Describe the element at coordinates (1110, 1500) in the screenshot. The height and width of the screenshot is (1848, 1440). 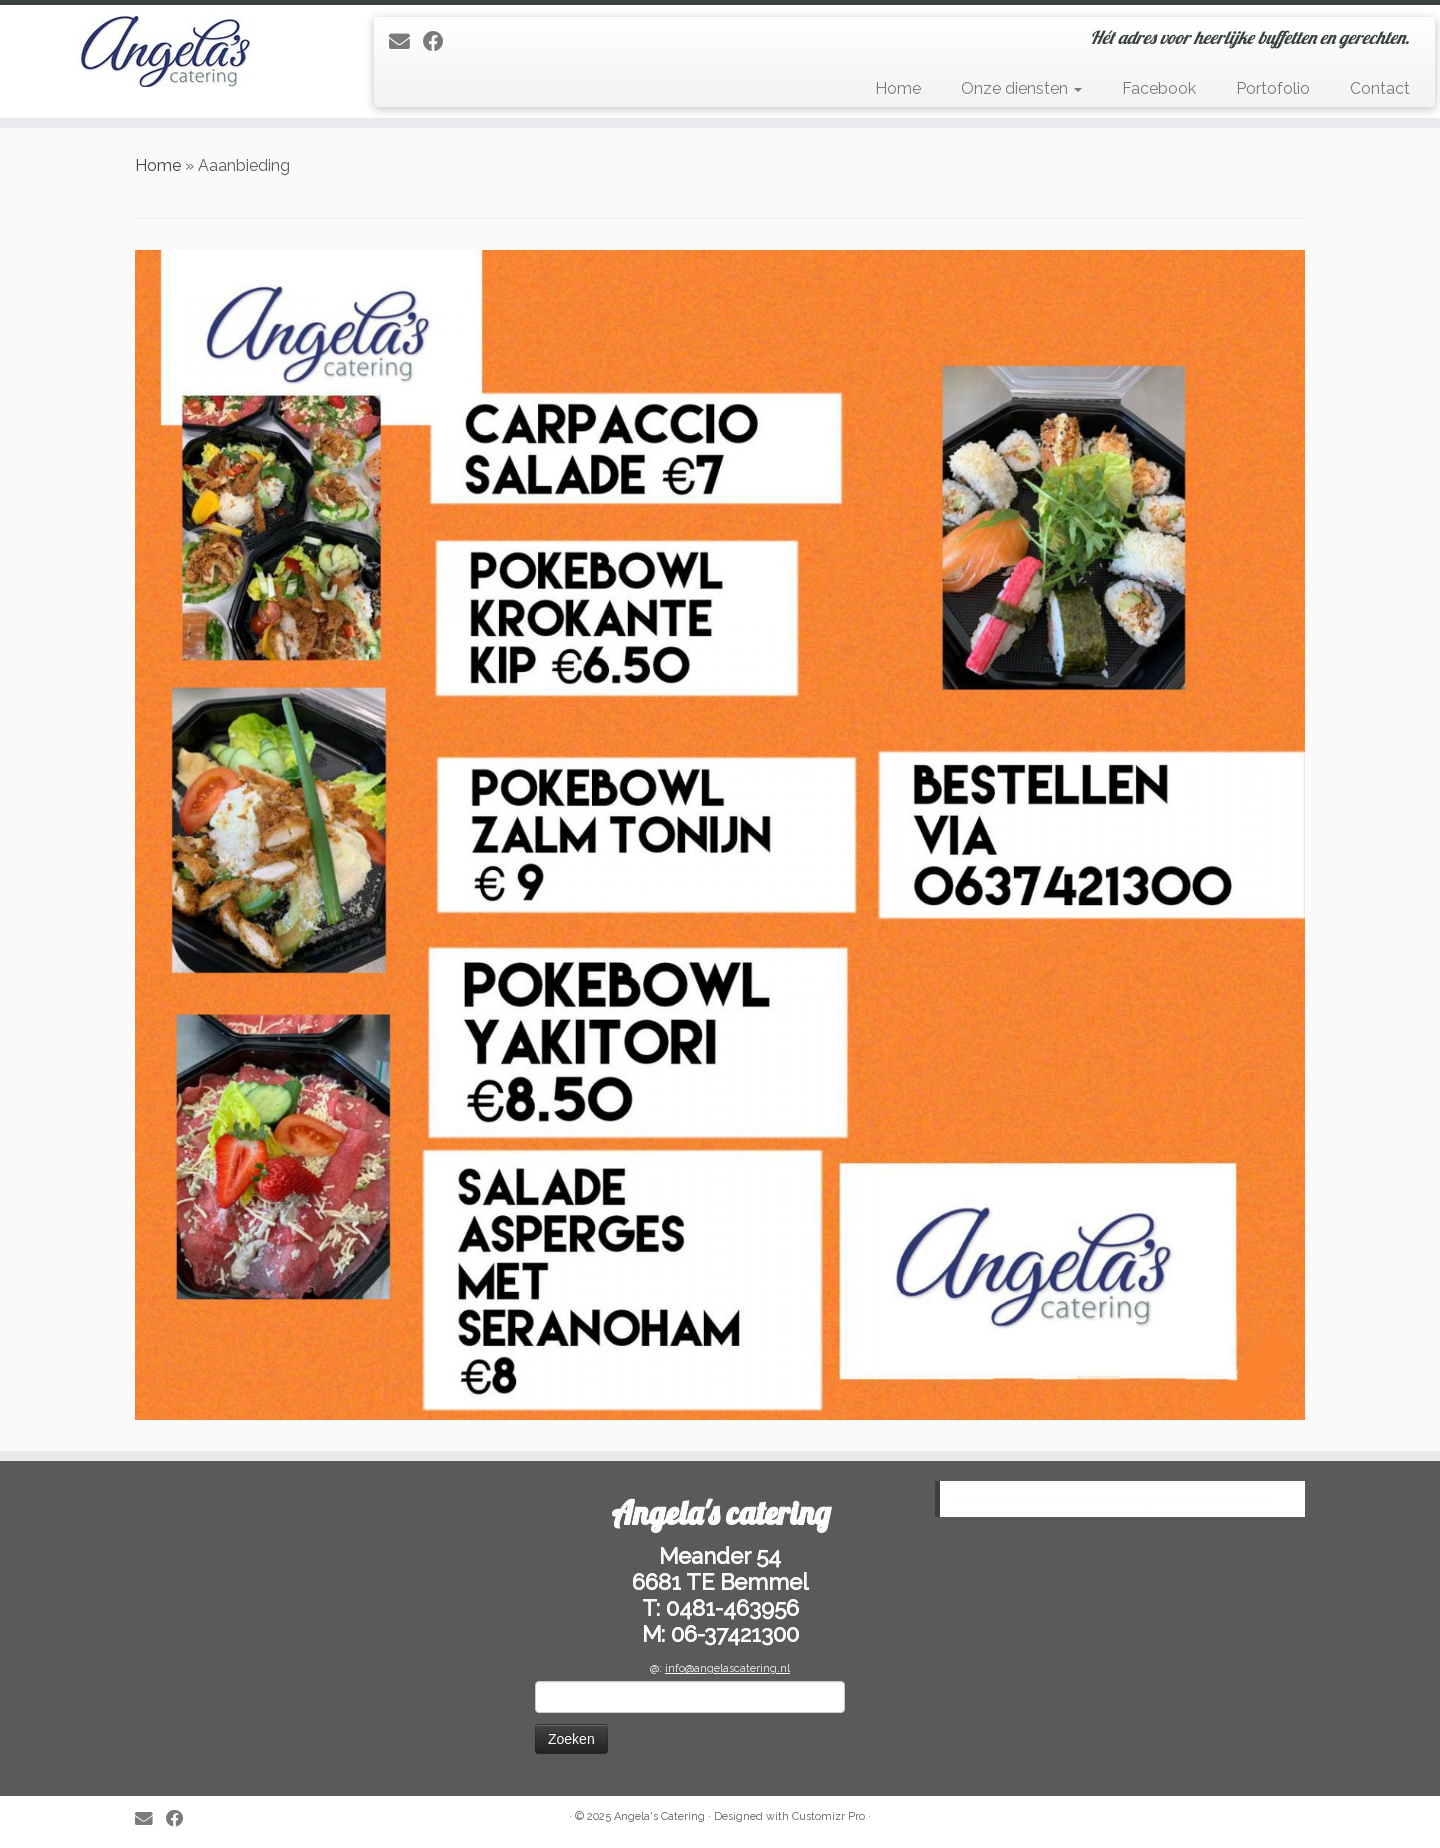
I see `https://www.facebook.com/www.angelascatering.nl/?fref=ts` at that location.